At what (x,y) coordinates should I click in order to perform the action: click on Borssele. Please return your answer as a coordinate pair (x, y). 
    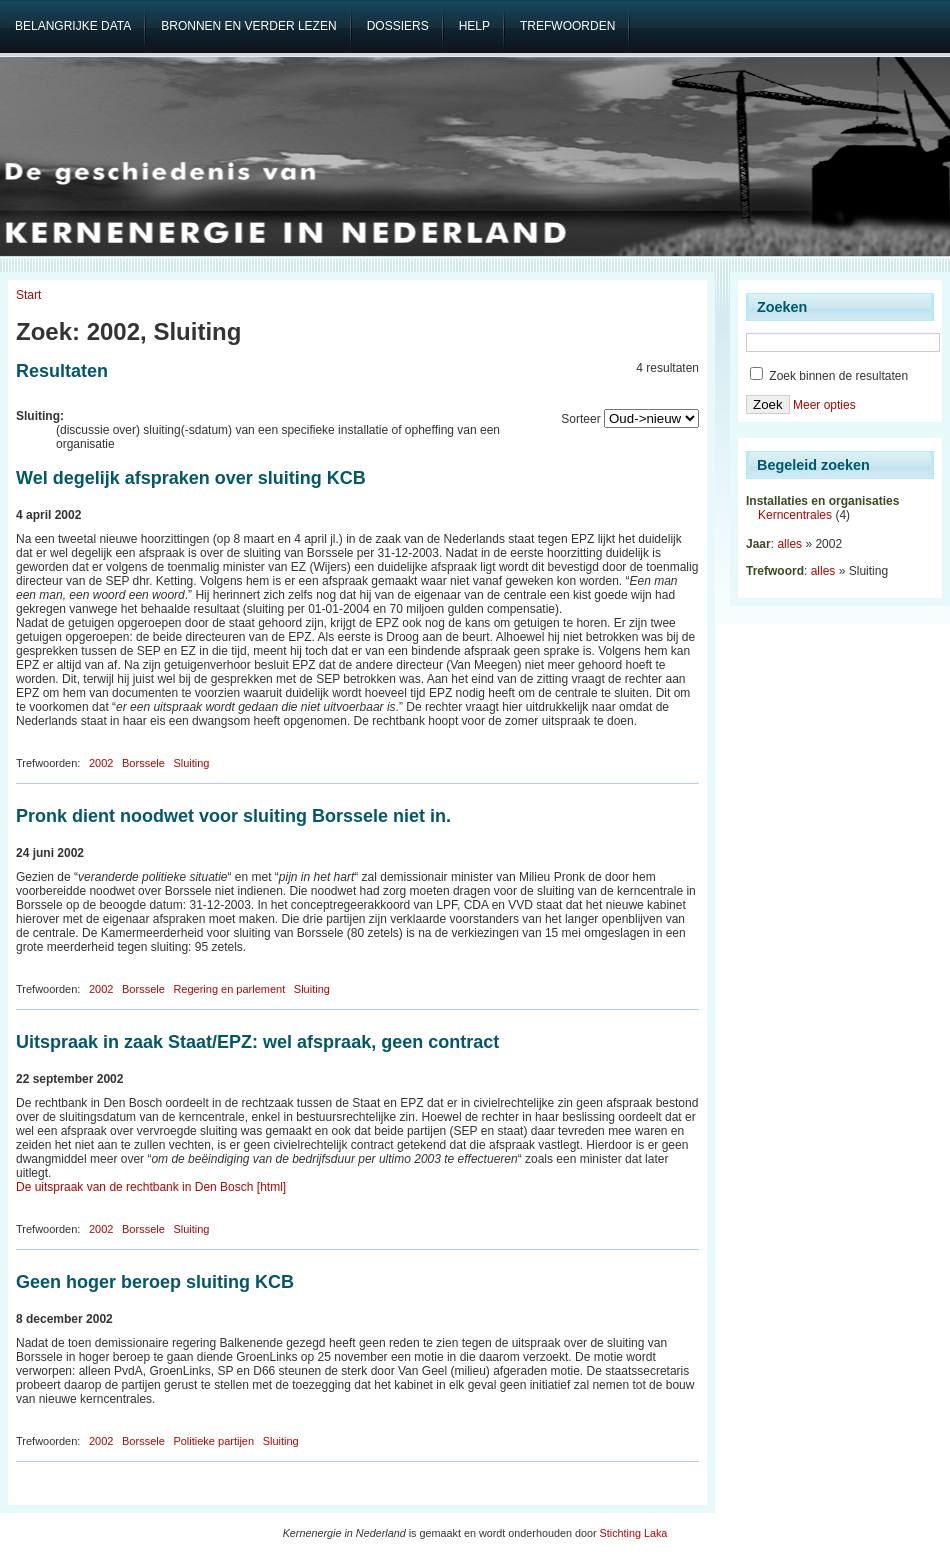
    Looking at the image, I should click on (143, 763).